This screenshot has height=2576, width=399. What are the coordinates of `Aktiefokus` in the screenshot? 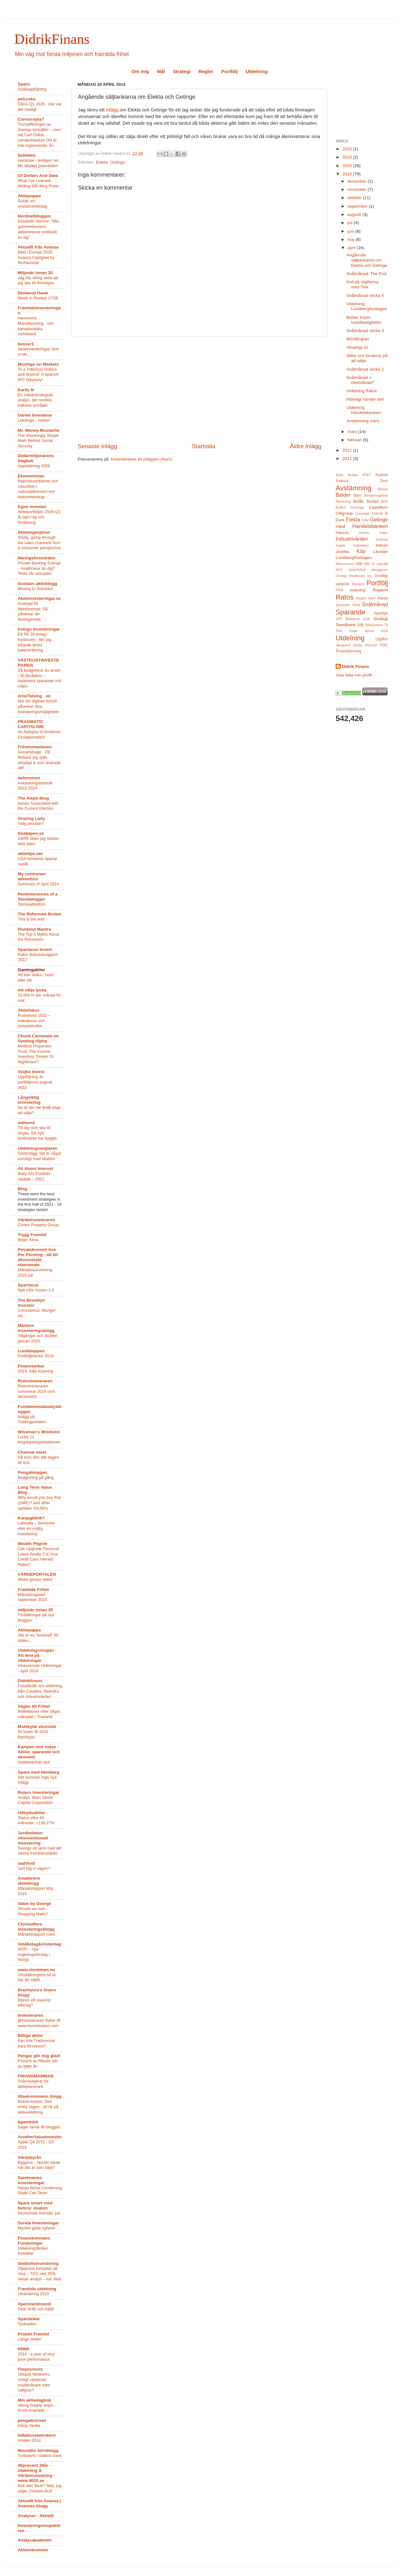 It's located at (29, 1010).